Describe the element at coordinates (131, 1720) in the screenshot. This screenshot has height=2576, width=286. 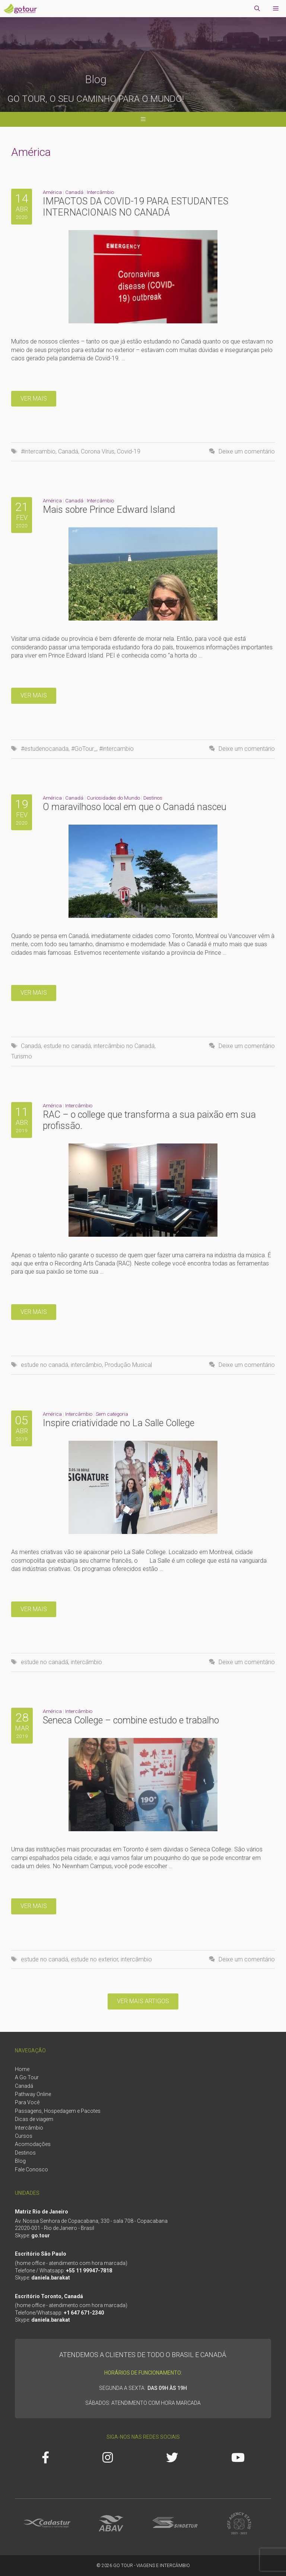
I see `Seneca College – combine estudo e trabalho` at that location.